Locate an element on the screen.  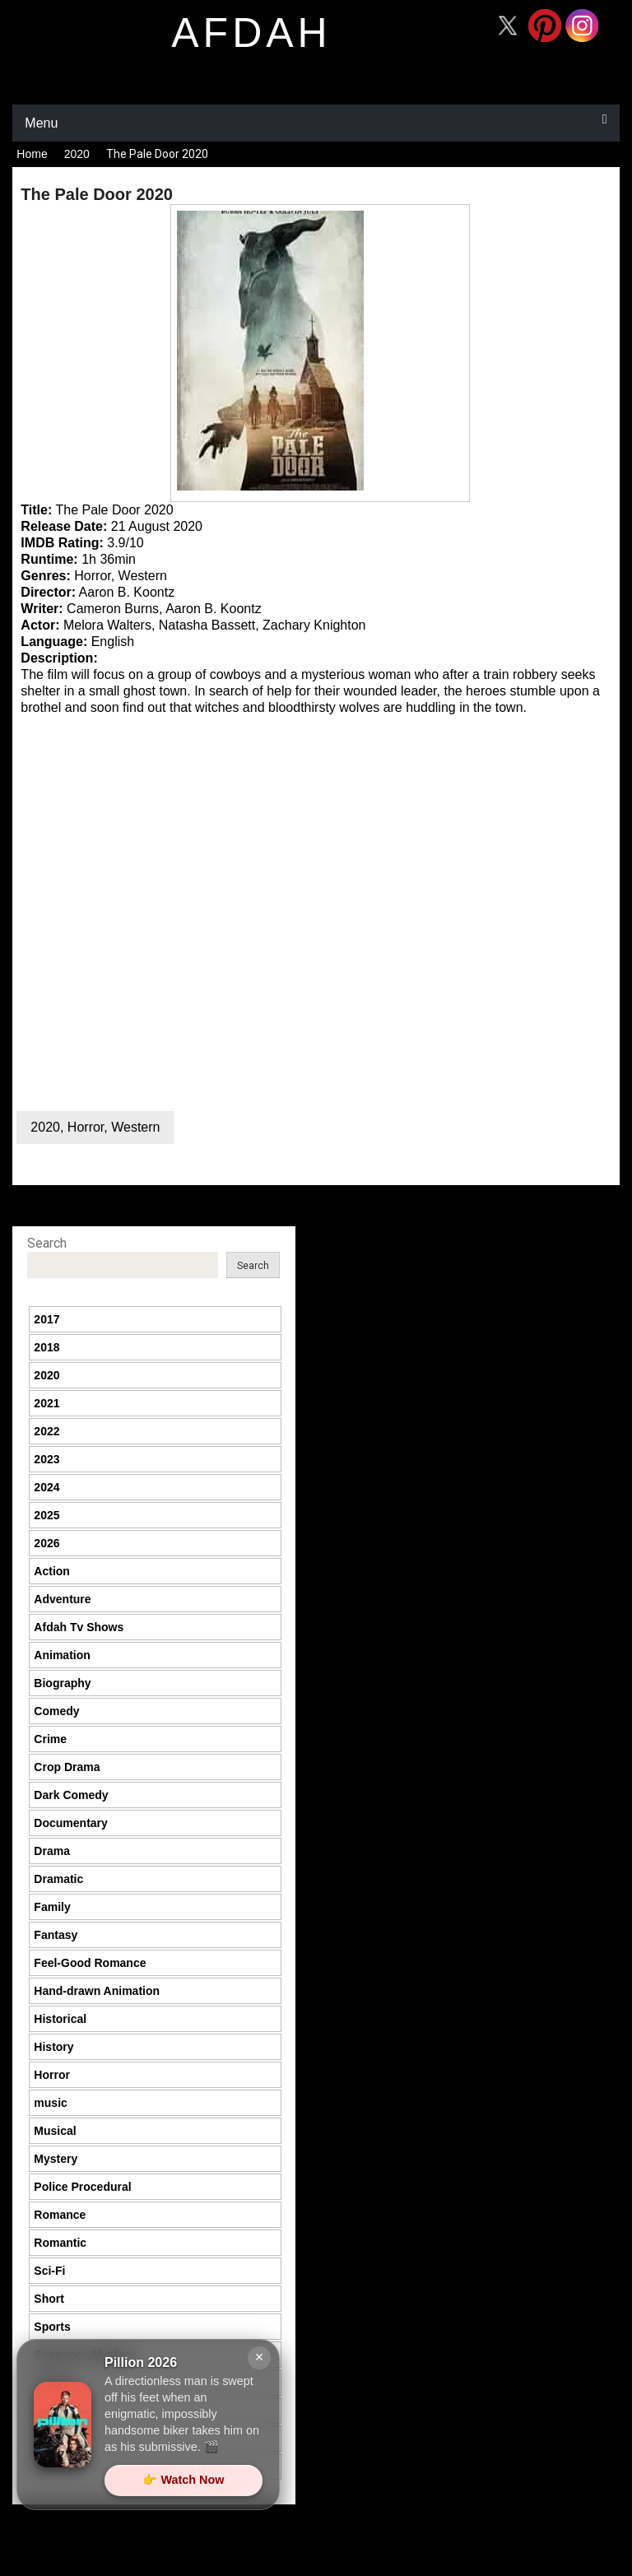
Search is located at coordinates (47, 1243).